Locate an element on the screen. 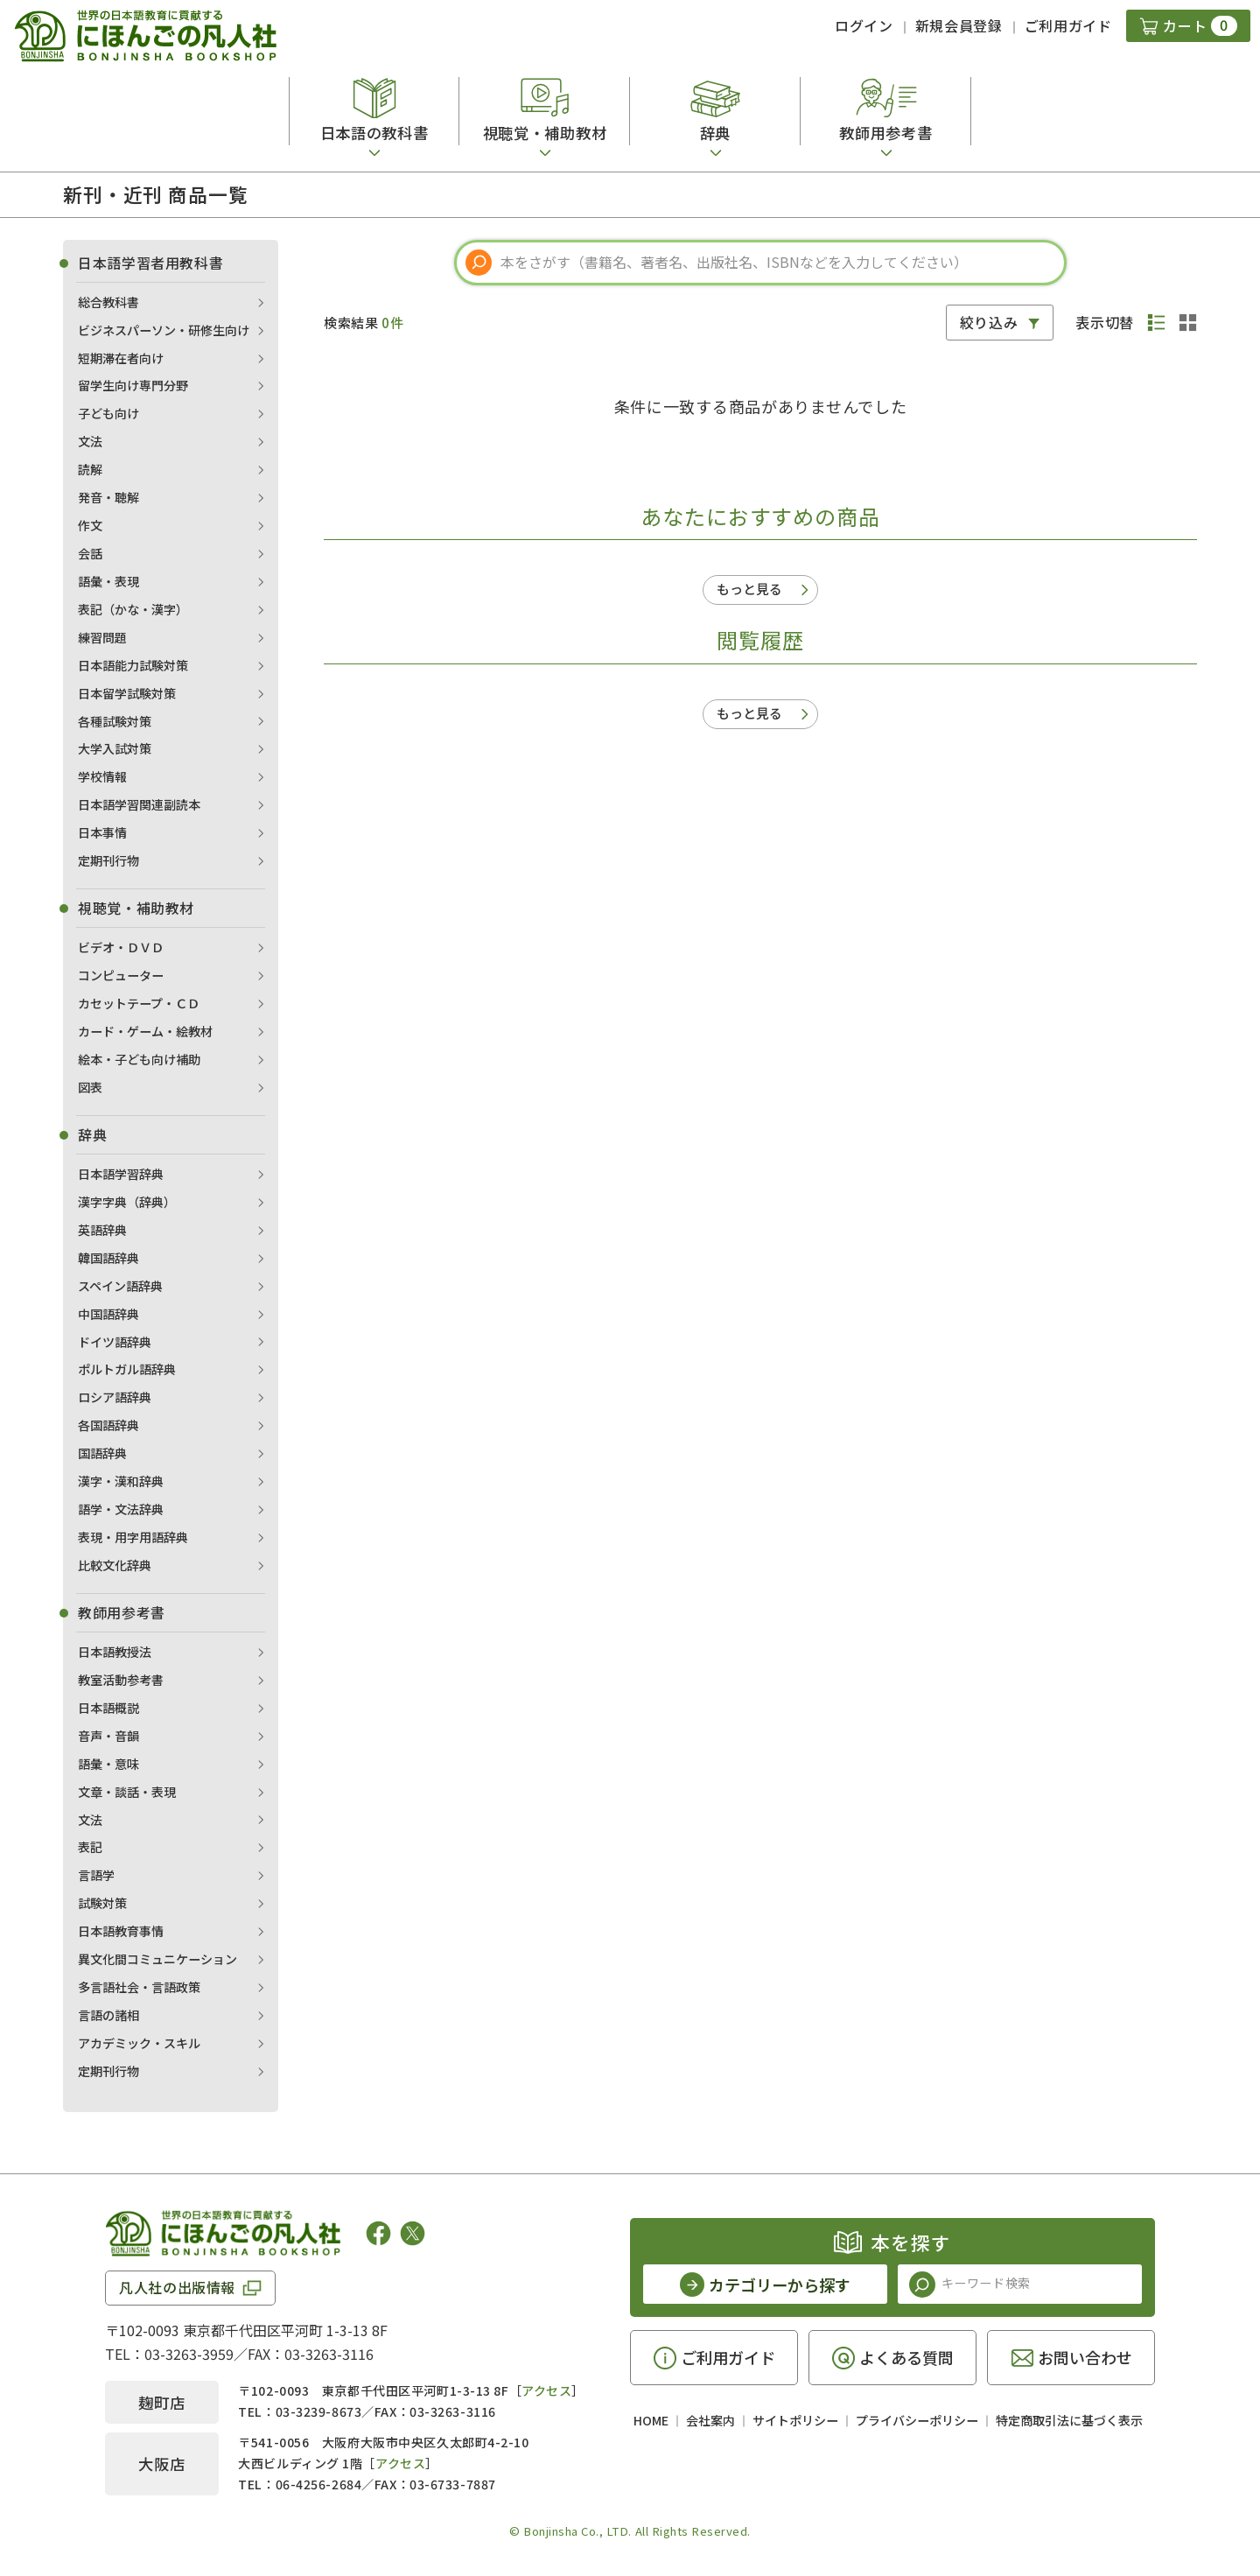  日本語教授法 is located at coordinates (114, 1651).